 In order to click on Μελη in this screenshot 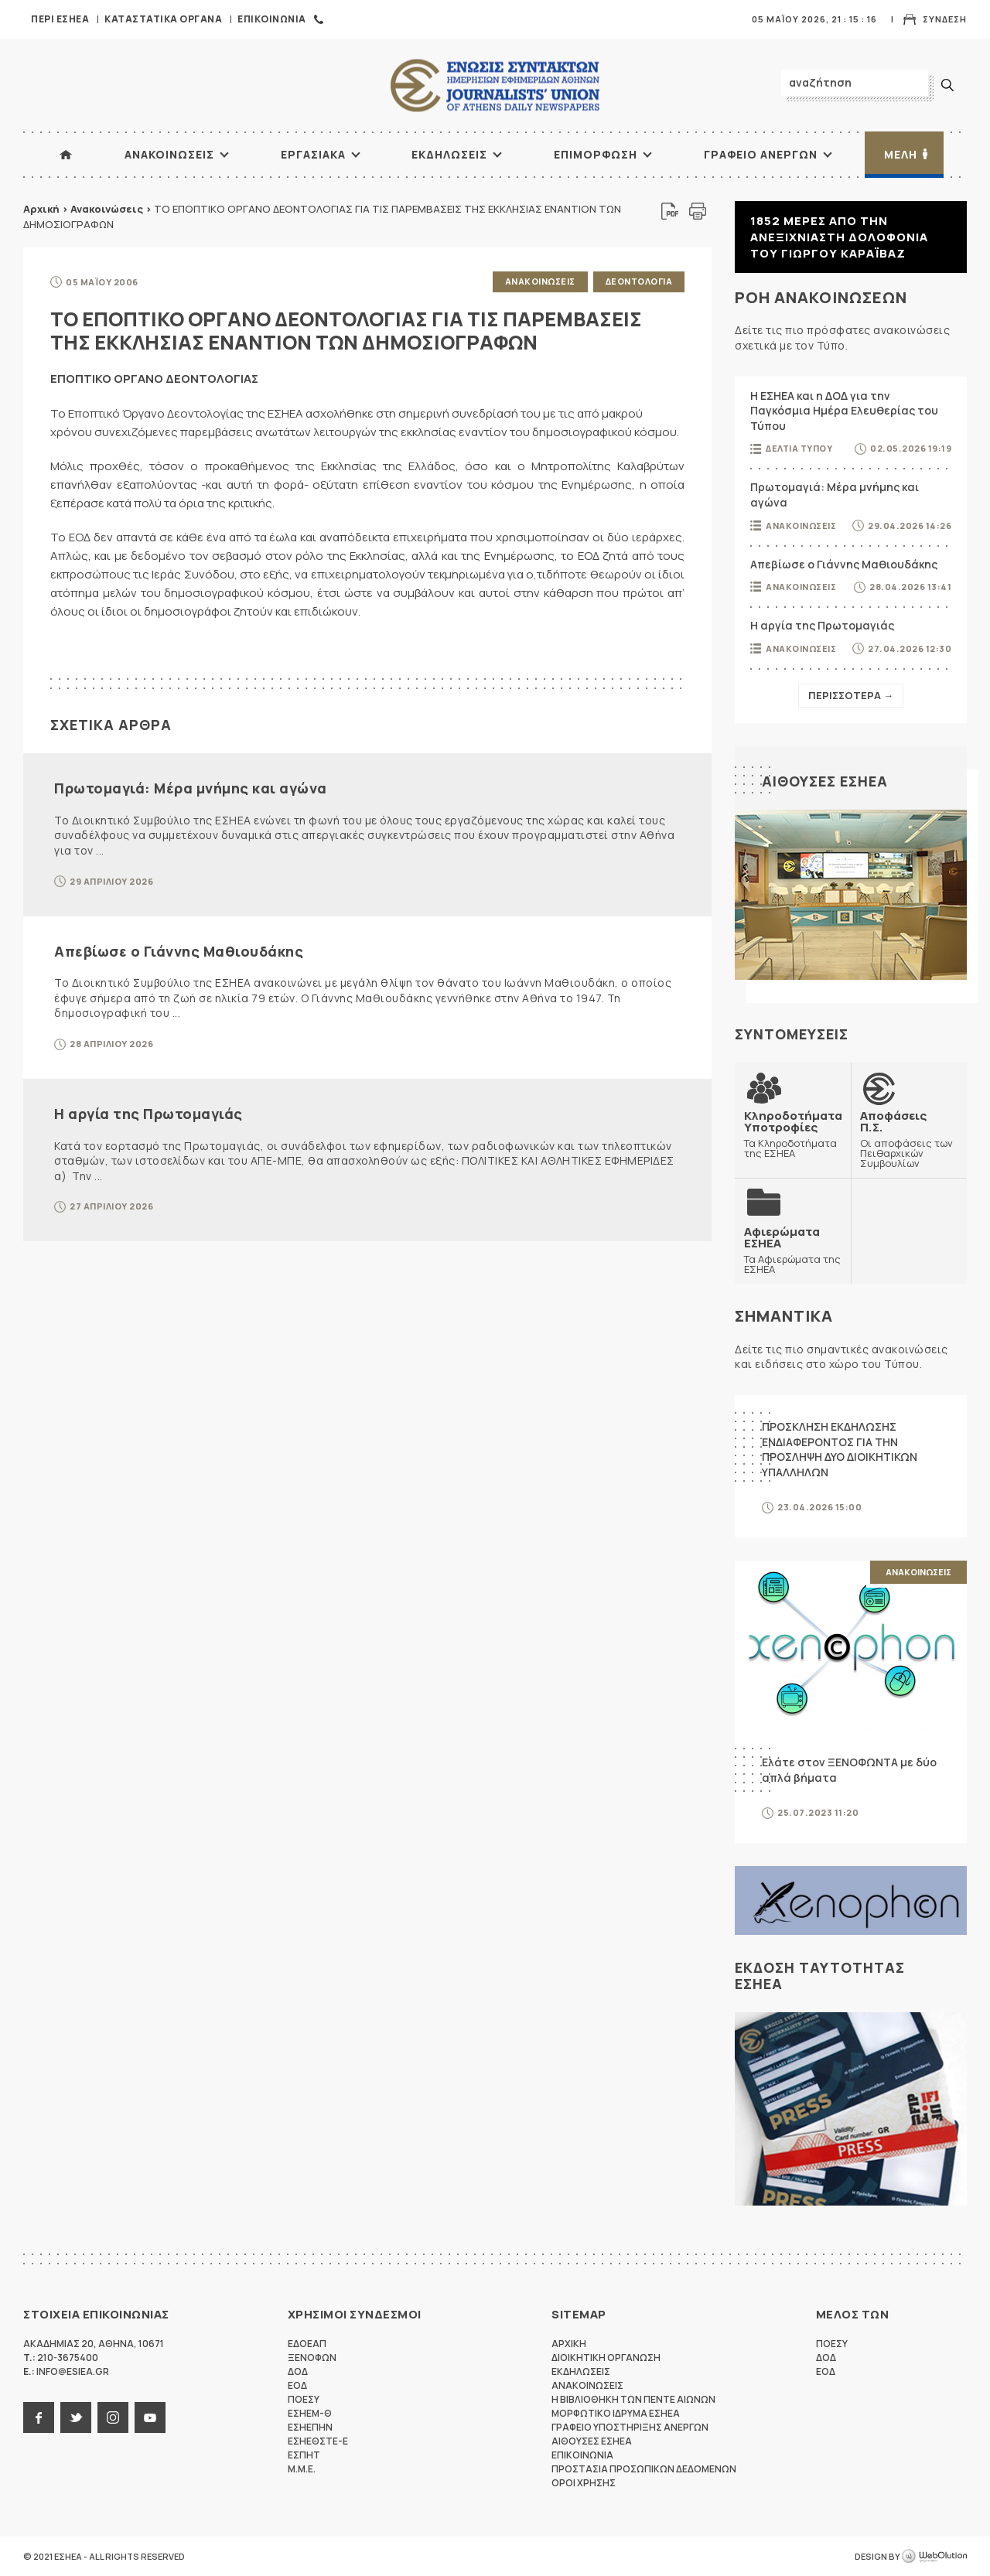, I will do `click(900, 154)`.